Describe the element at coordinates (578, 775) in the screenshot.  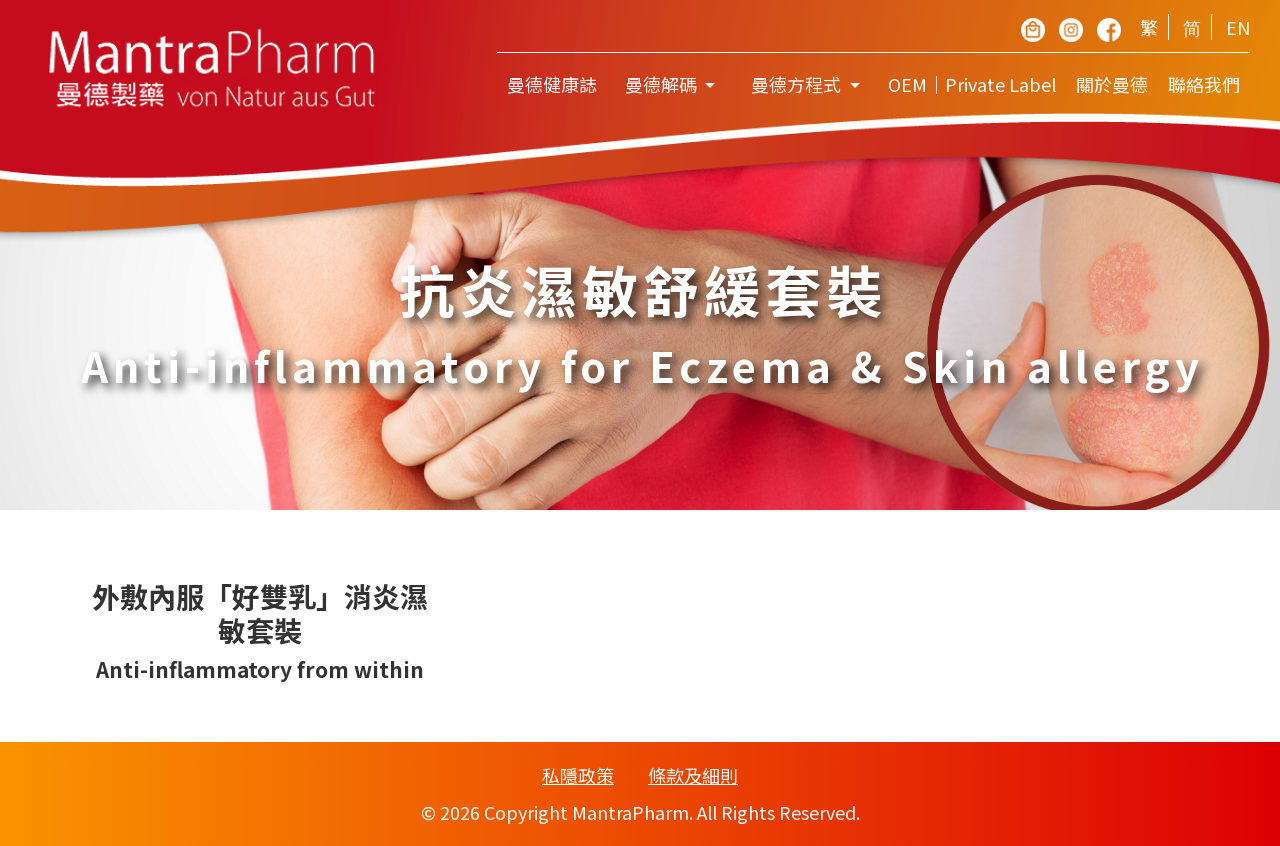
I see `私隱政策` at that location.